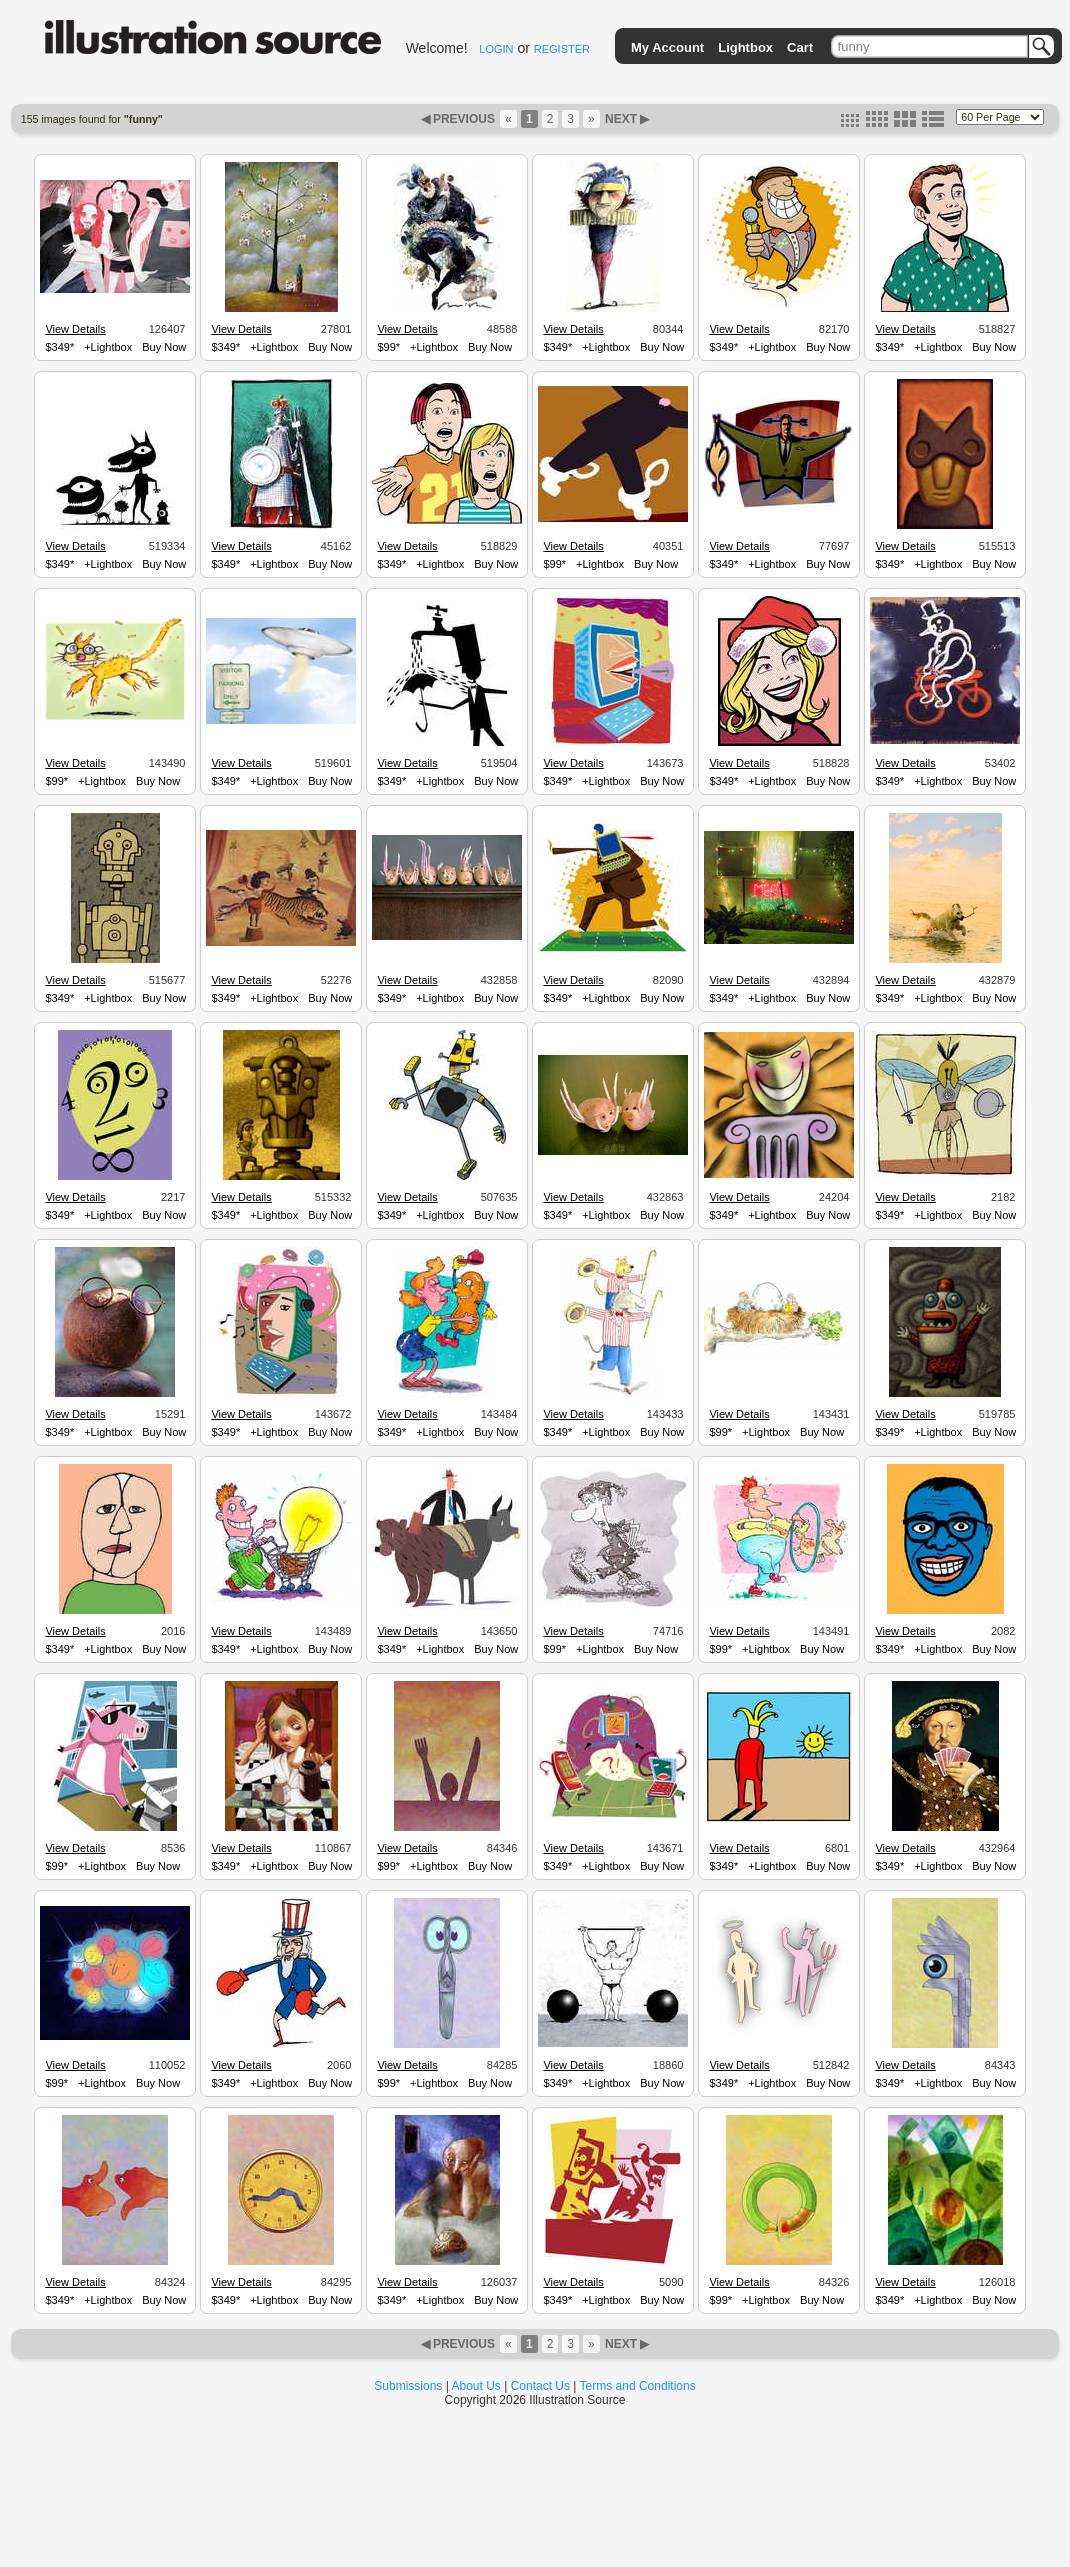  What do you see at coordinates (476, 2386) in the screenshot?
I see `About Us` at bounding box center [476, 2386].